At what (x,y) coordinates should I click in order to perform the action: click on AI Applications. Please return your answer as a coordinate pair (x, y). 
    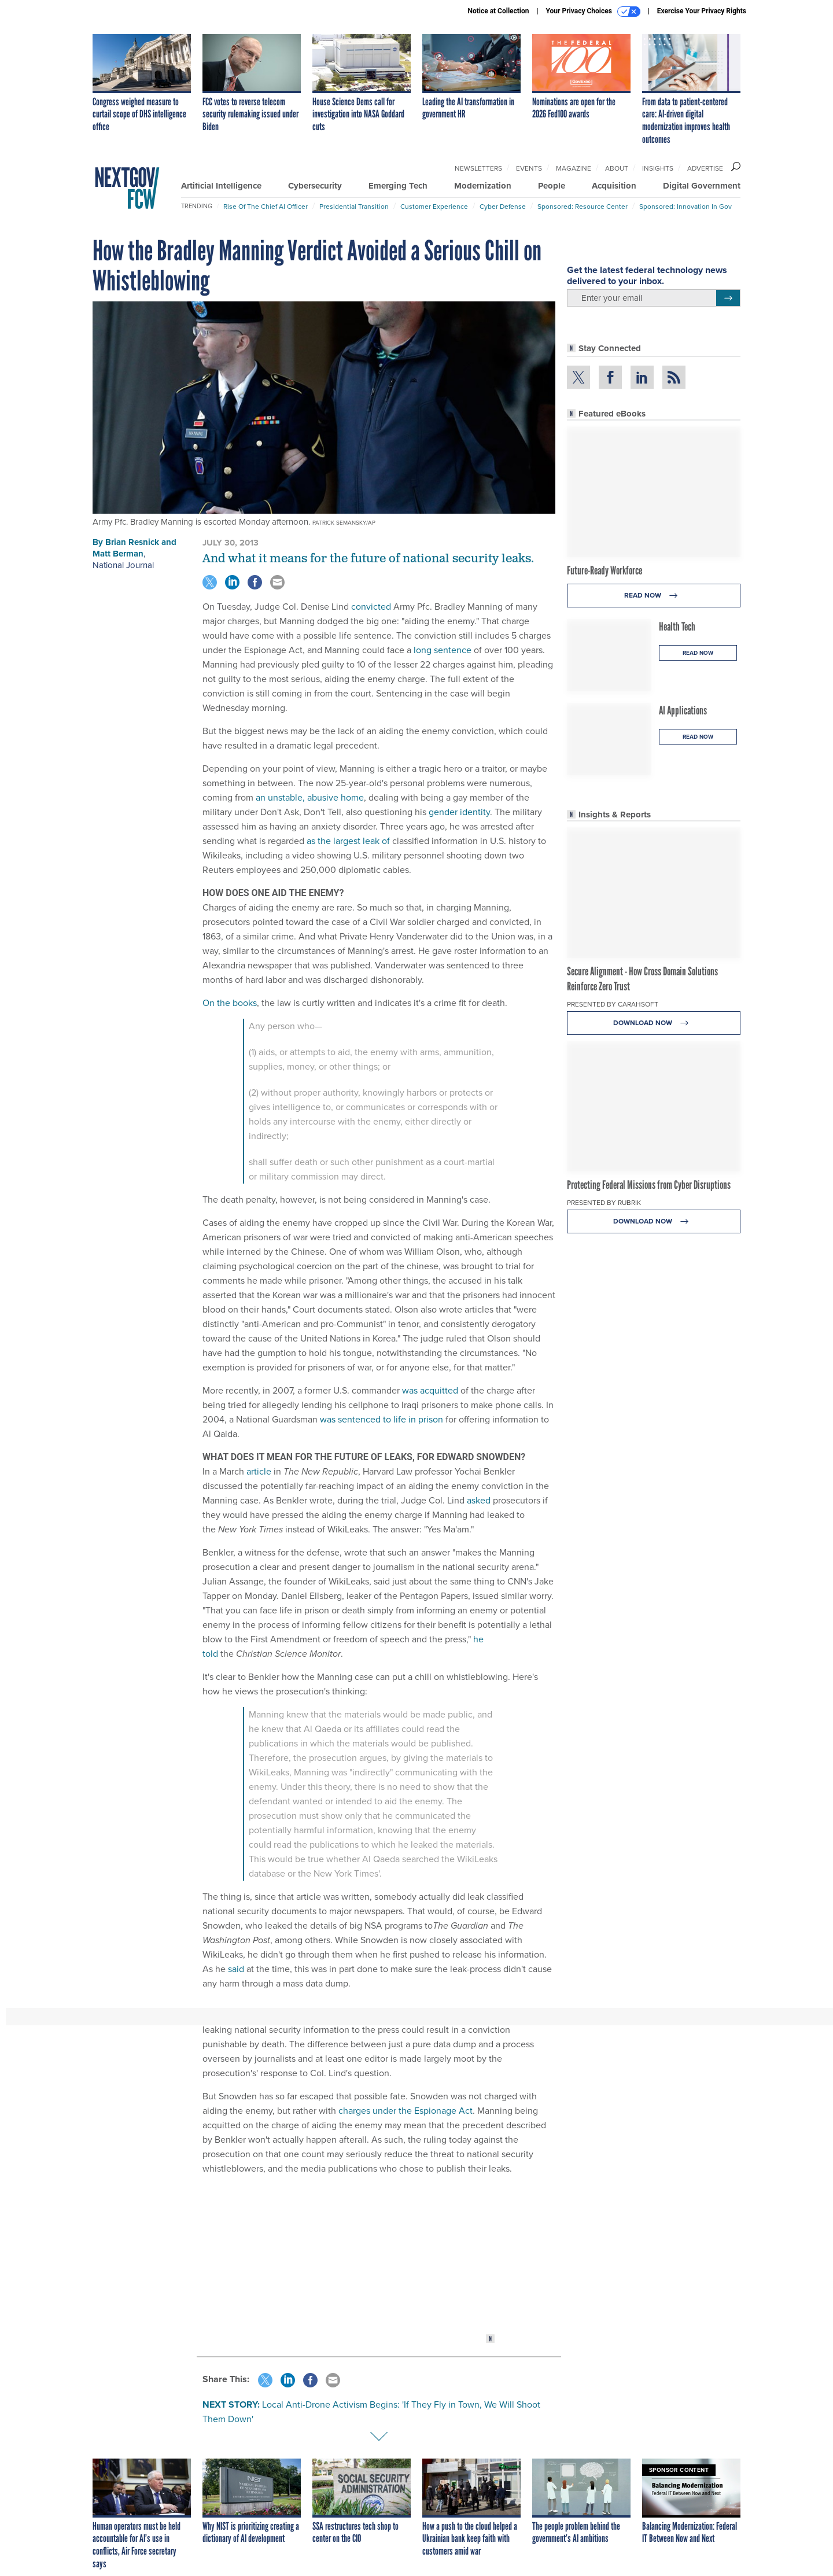
    Looking at the image, I should click on (683, 710).